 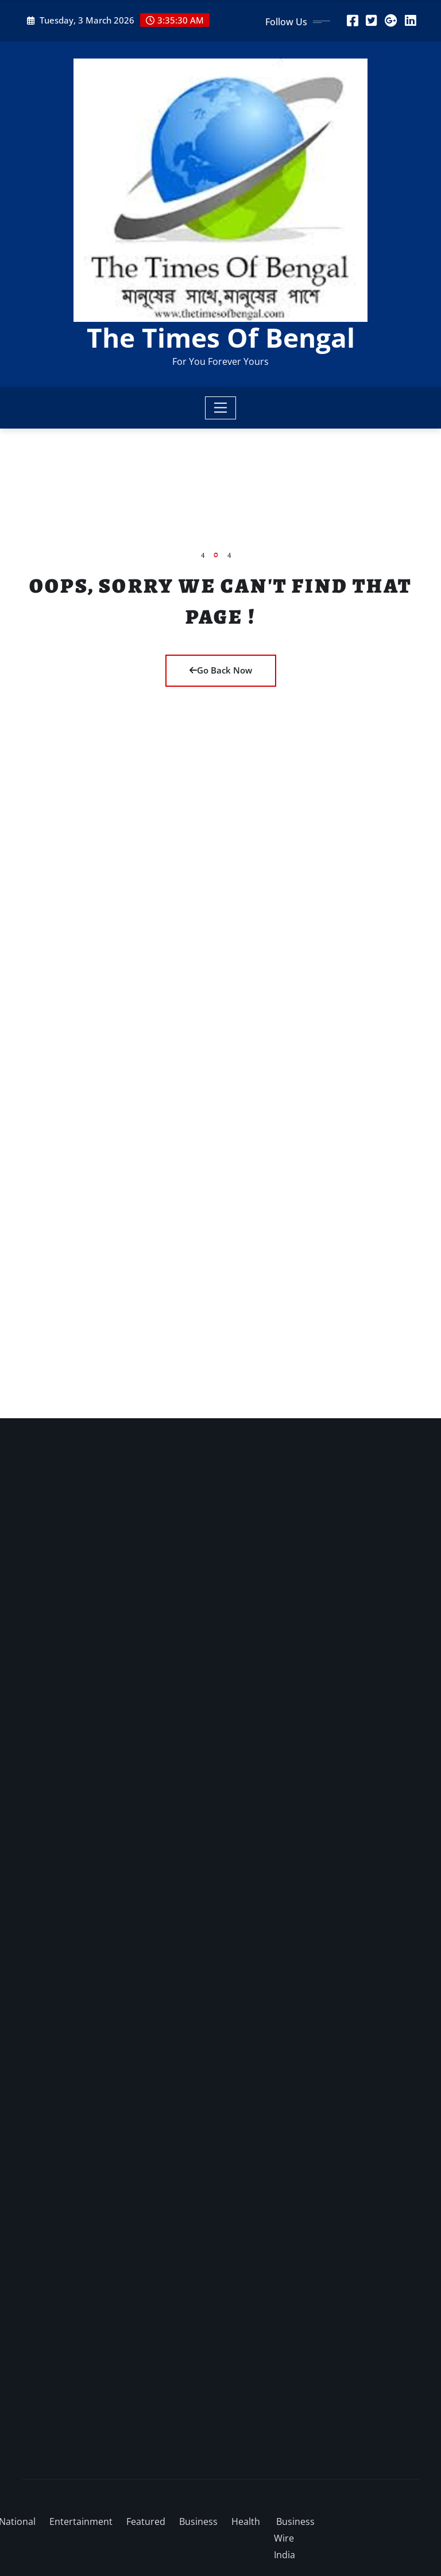 I want to click on Featured, so click(x=145, y=2521).